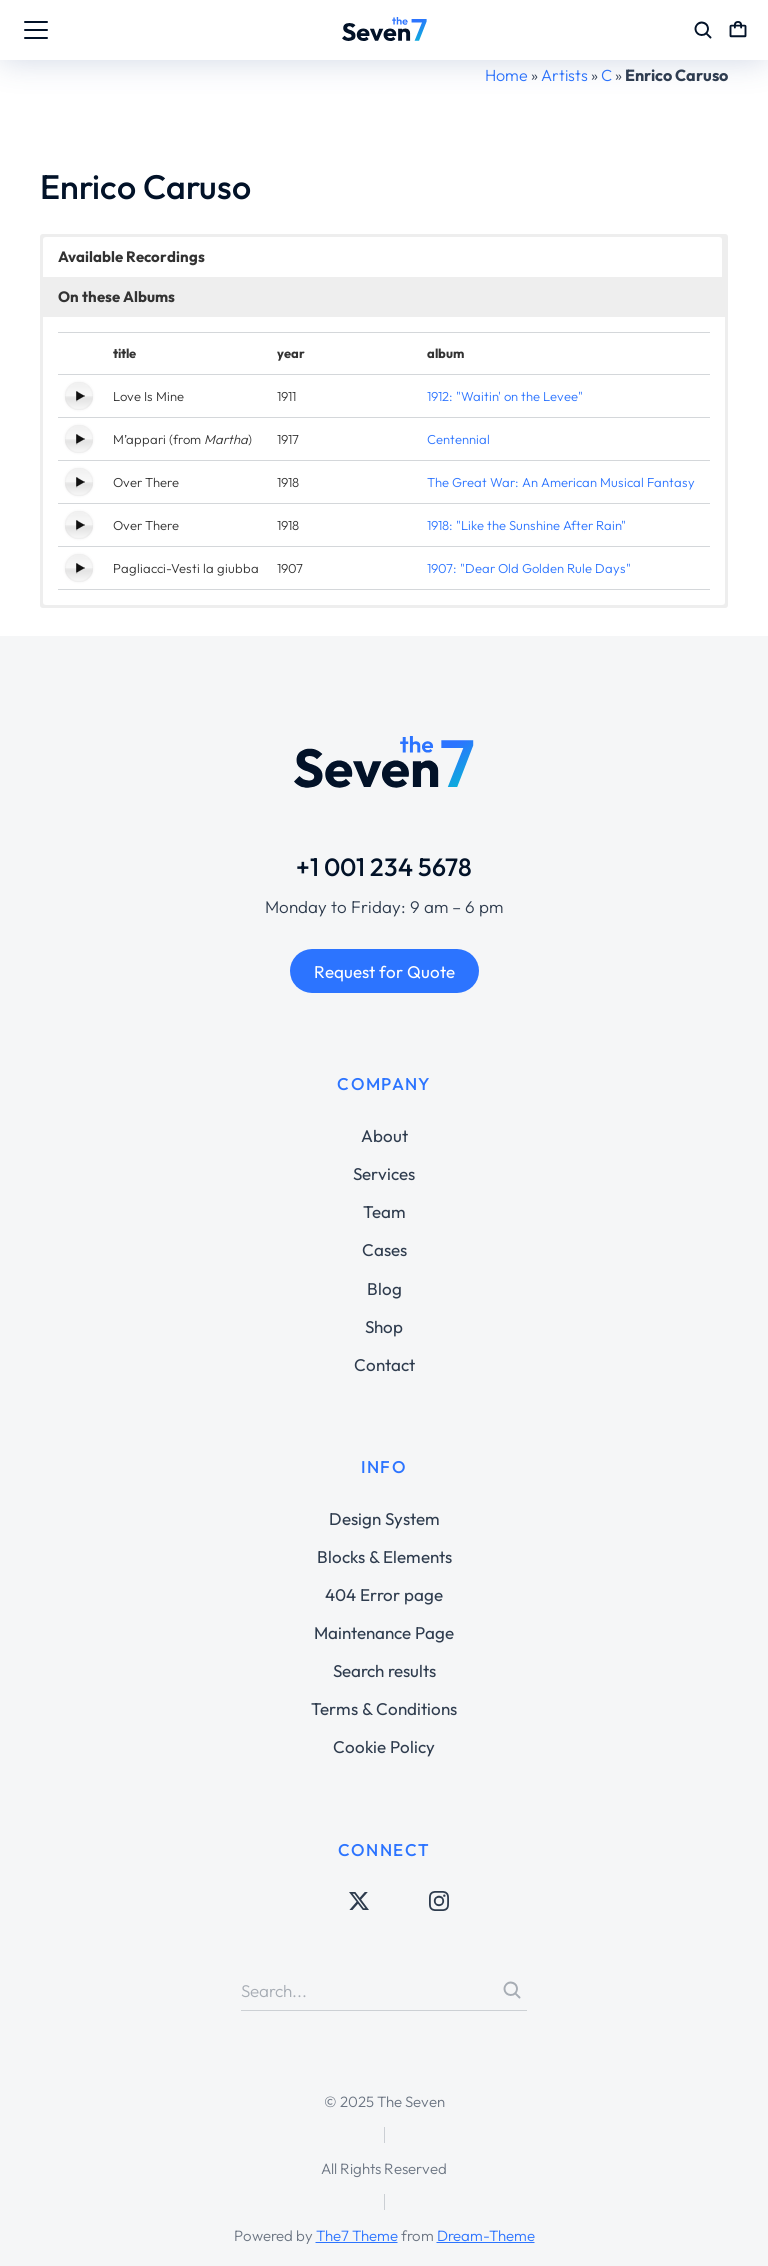 This screenshot has width=768, height=2266. I want to click on [Search], so click(512, 1990).